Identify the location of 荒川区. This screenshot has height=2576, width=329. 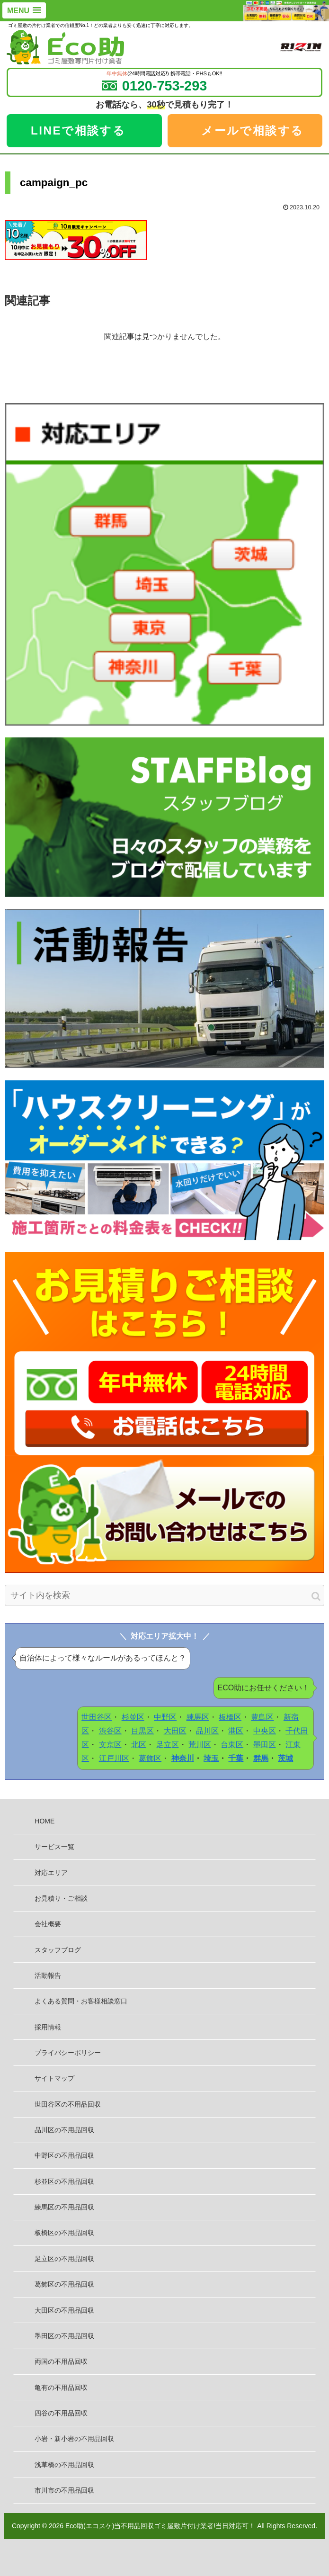
(199, 1745).